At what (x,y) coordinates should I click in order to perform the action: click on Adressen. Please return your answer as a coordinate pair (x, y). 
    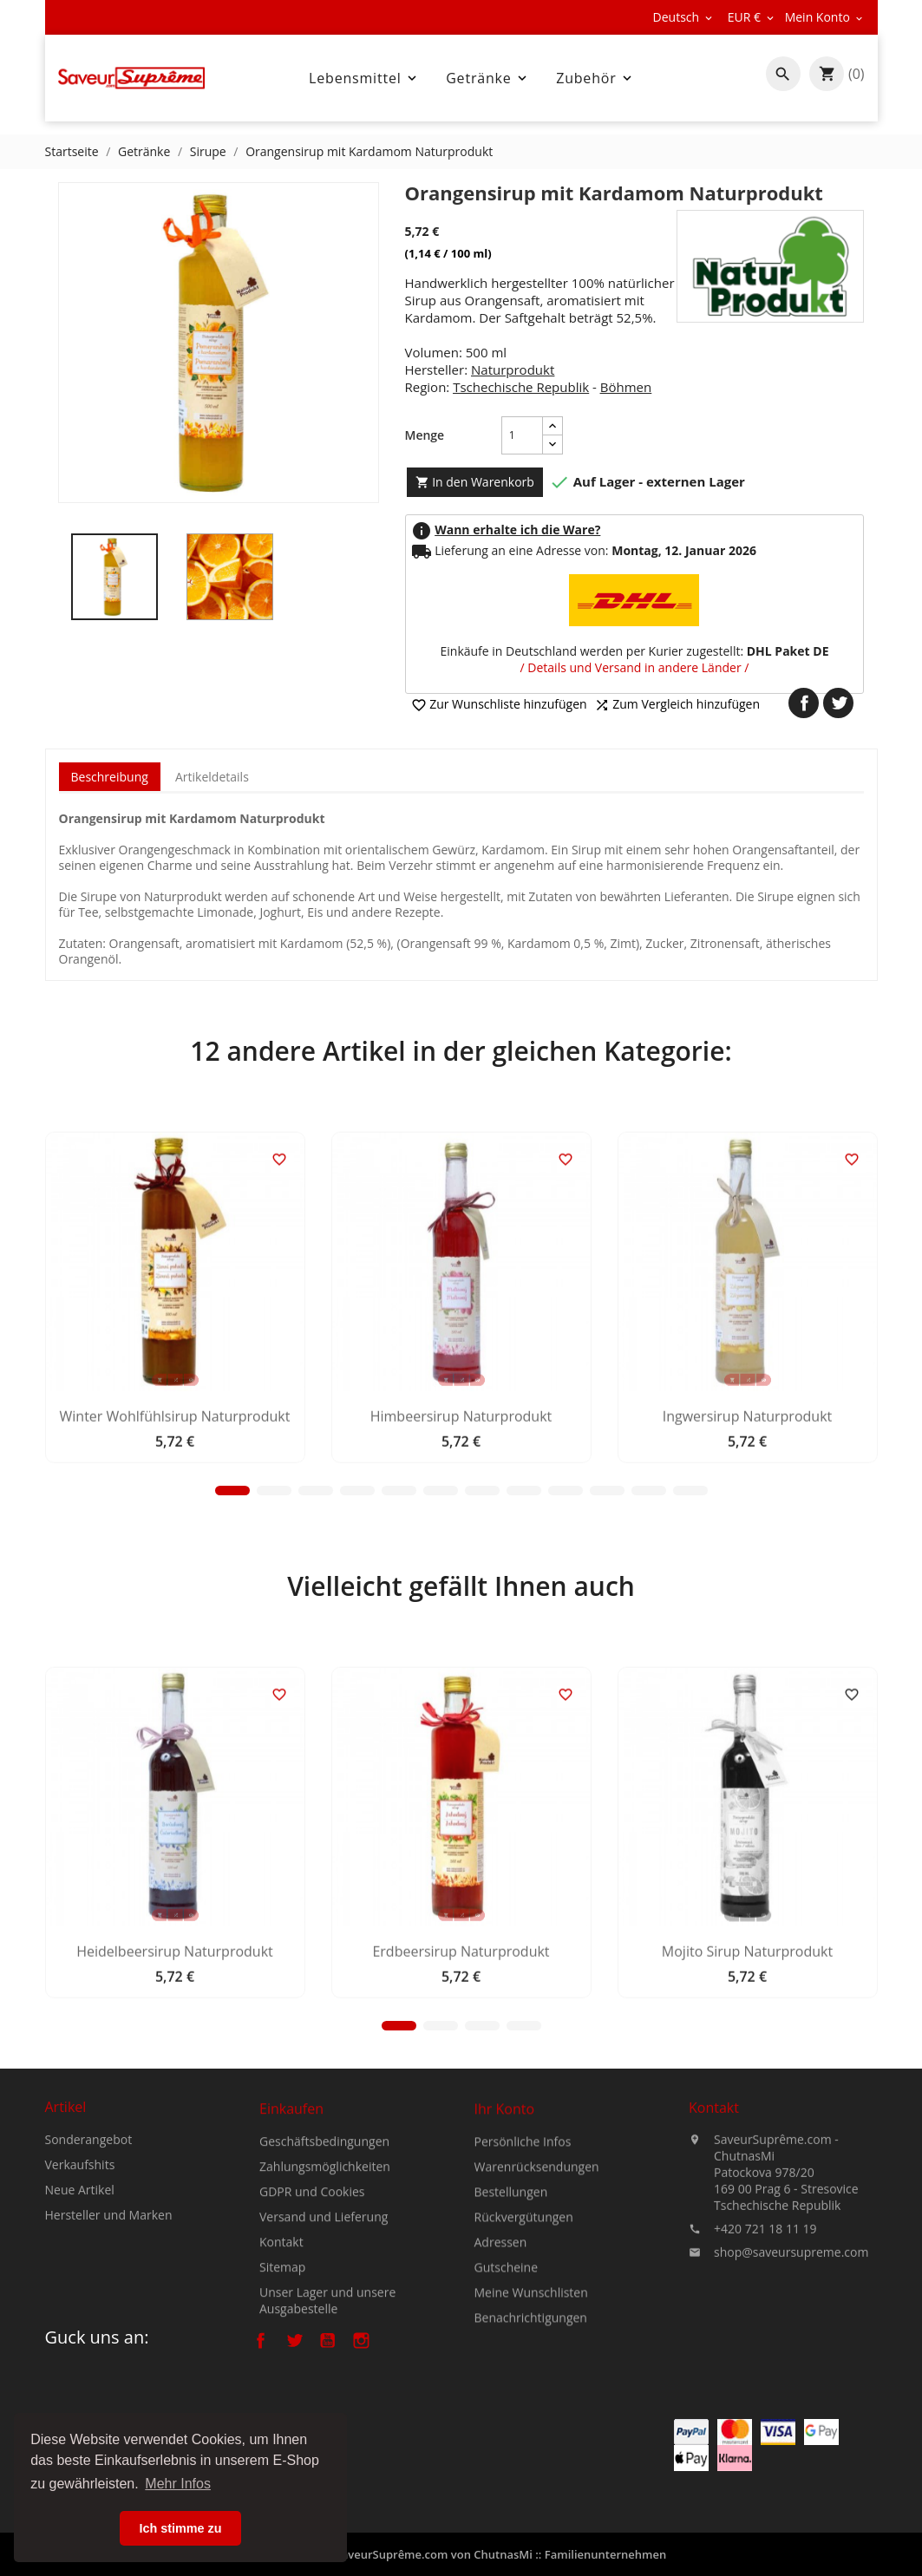
    Looking at the image, I should click on (500, 2365).